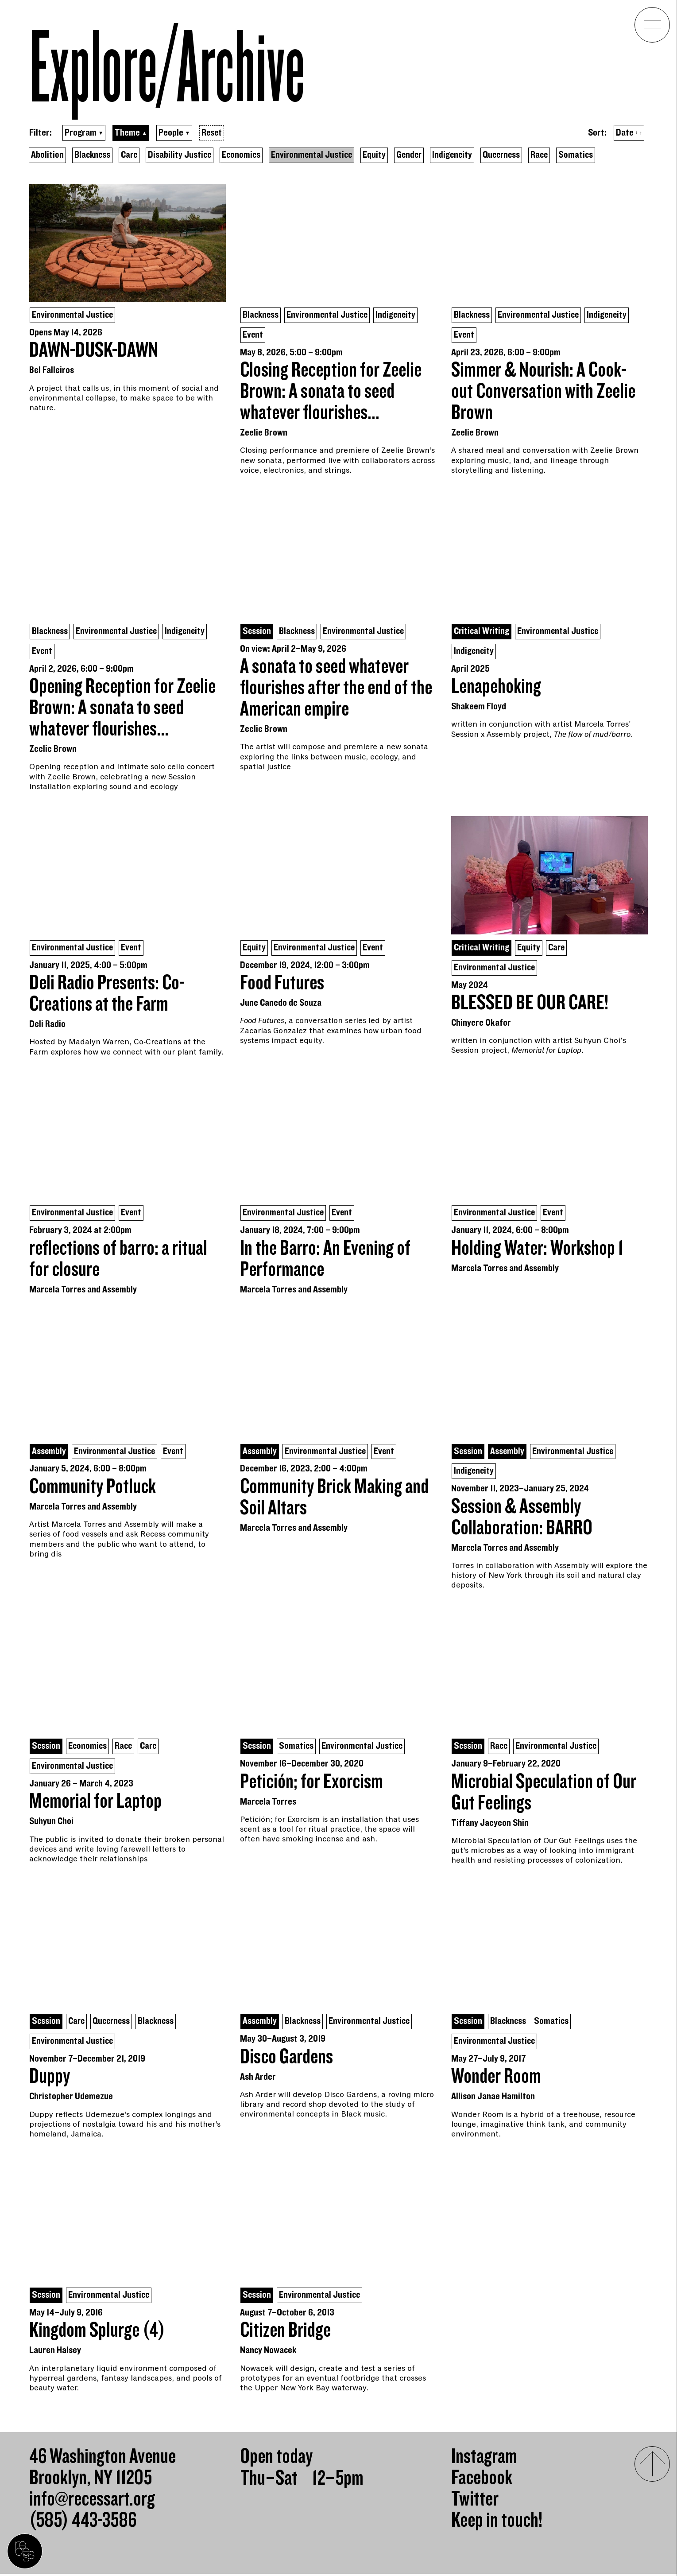  What do you see at coordinates (331, 392) in the screenshot?
I see `Closing Reception for Zeelie Brown: A sonata to seed whatever flourishes...` at bounding box center [331, 392].